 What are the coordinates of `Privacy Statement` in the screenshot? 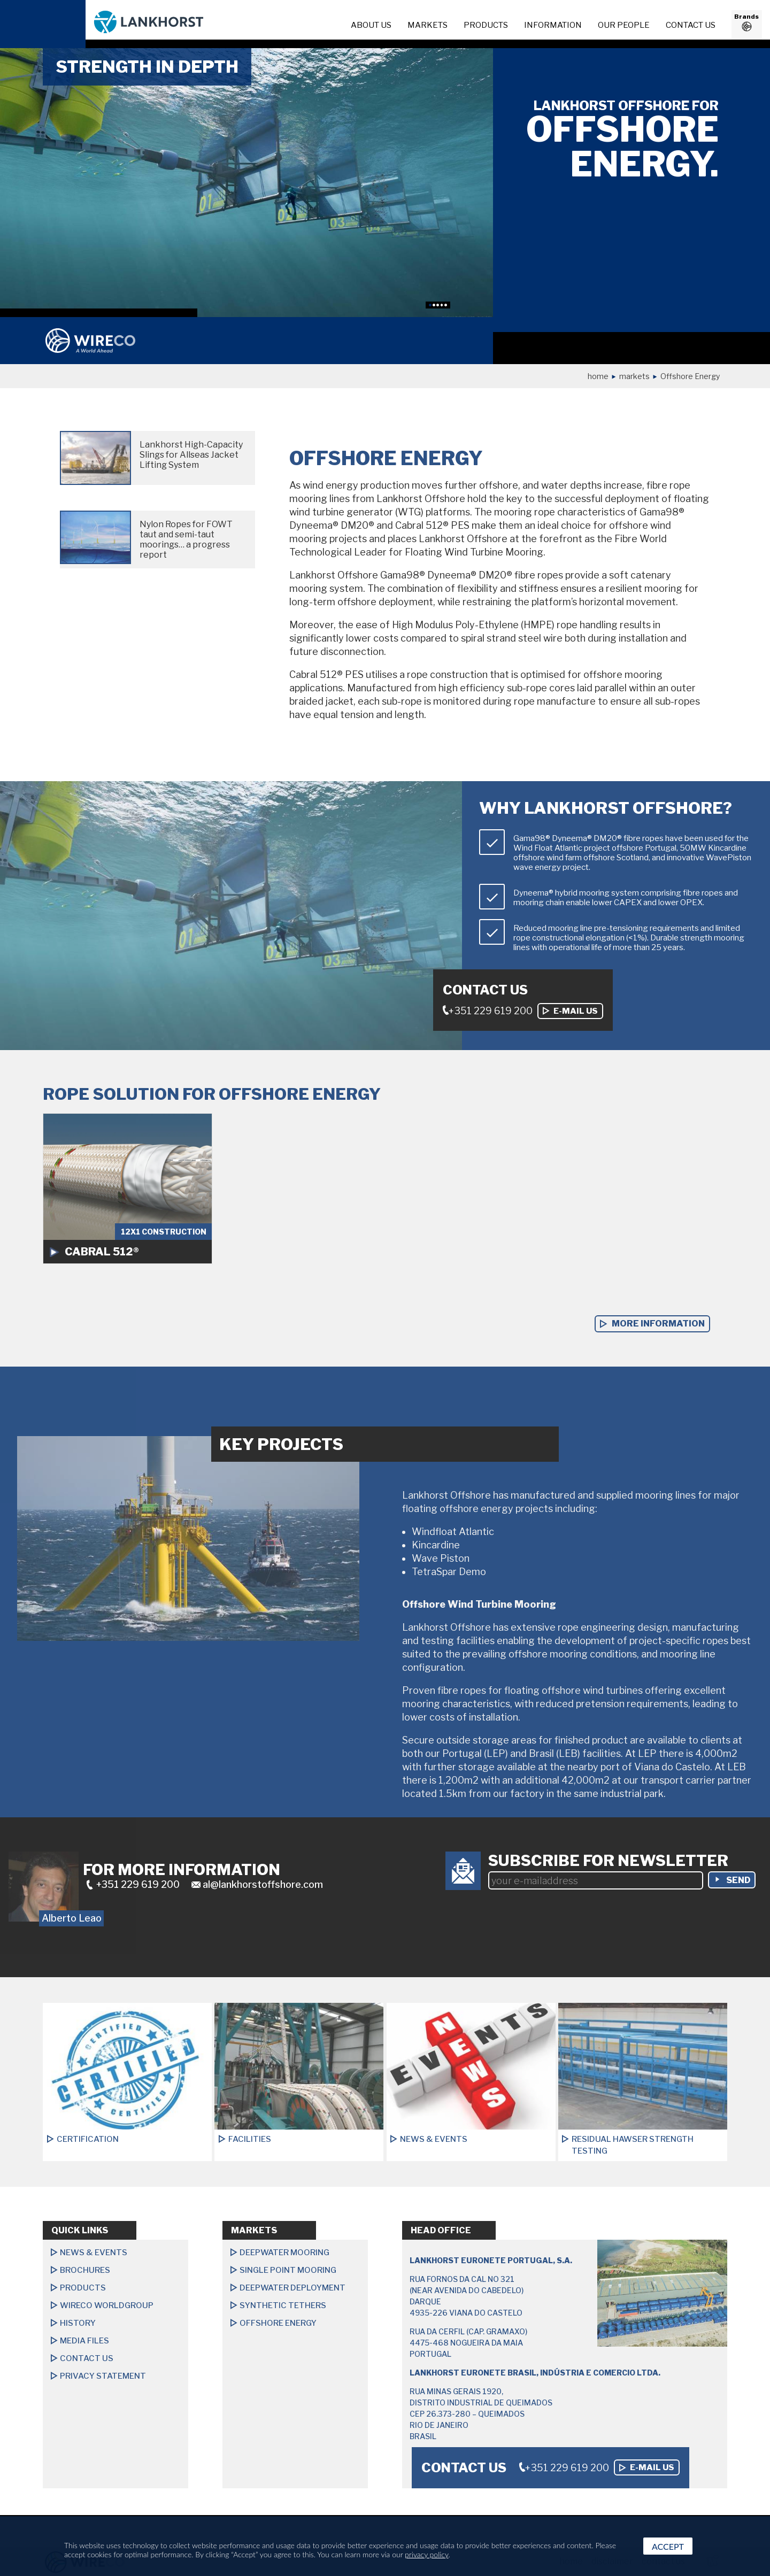 It's located at (103, 2376).